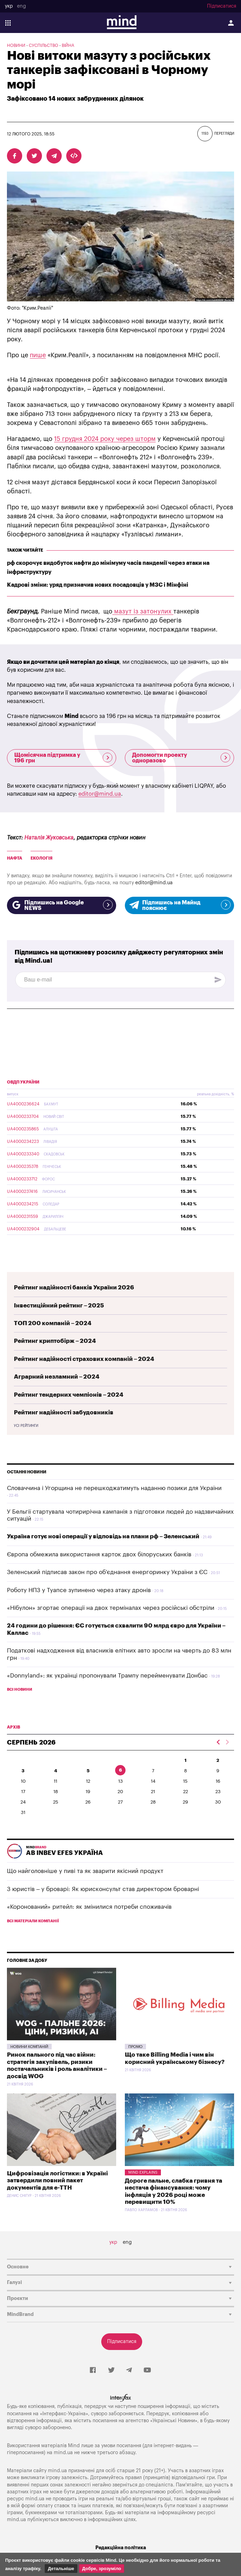  I want to click on Детальніше, so click(61, 2568).